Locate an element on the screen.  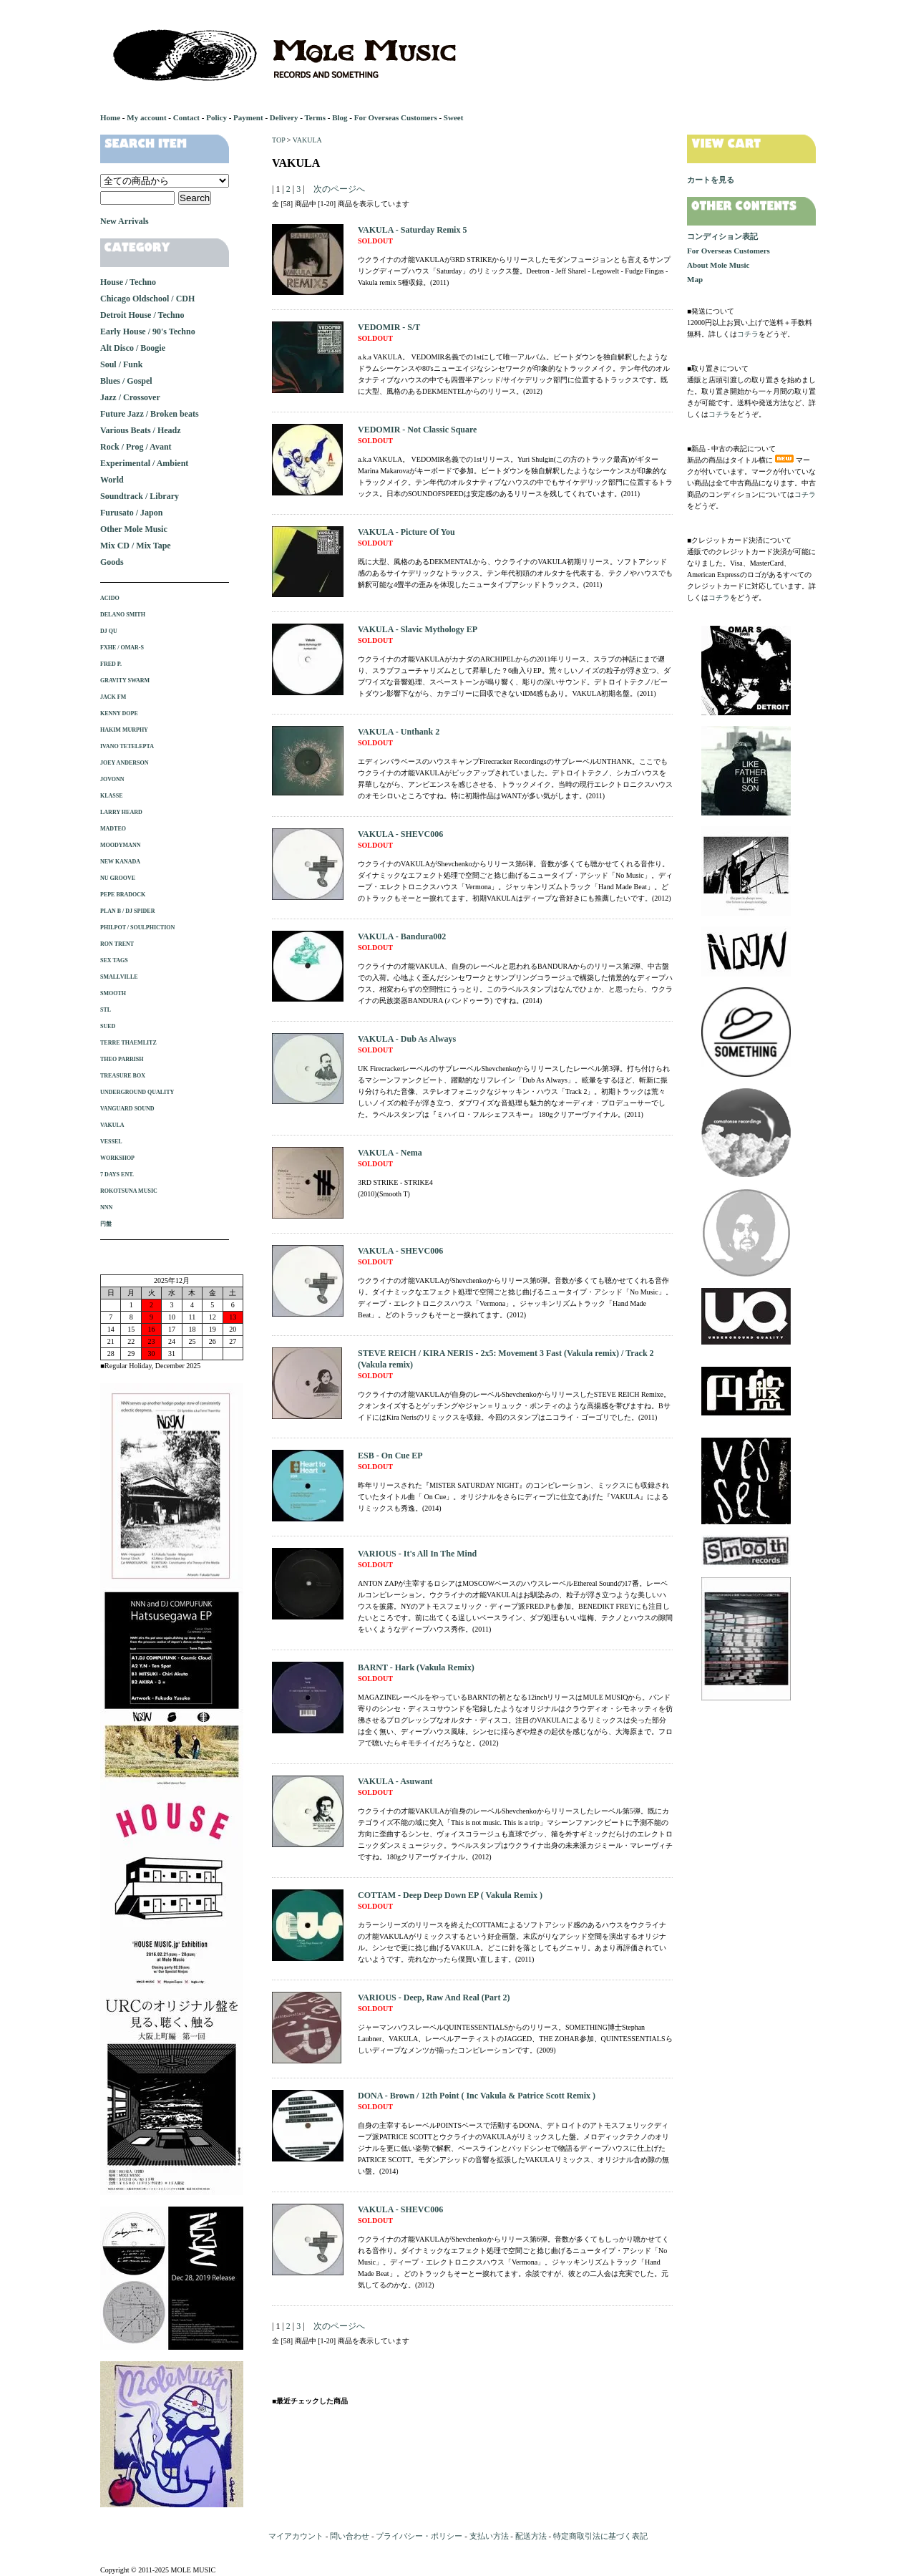
Experimental / Ambient is located at coordinates (144, 463).